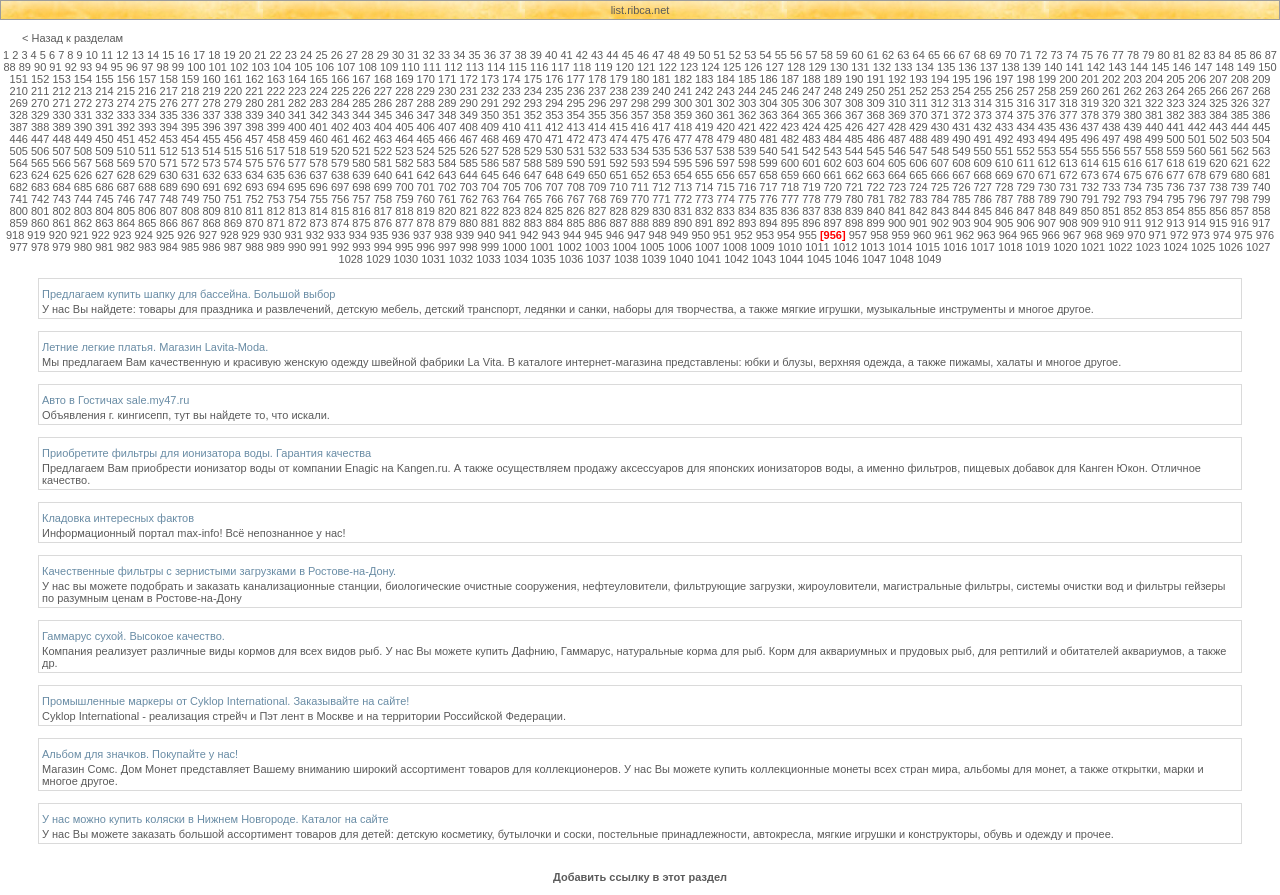 This screenshot has width=1280, height=895. Describe the element at coordinates (19, 247) in the screenshot. I see `977` at that location.